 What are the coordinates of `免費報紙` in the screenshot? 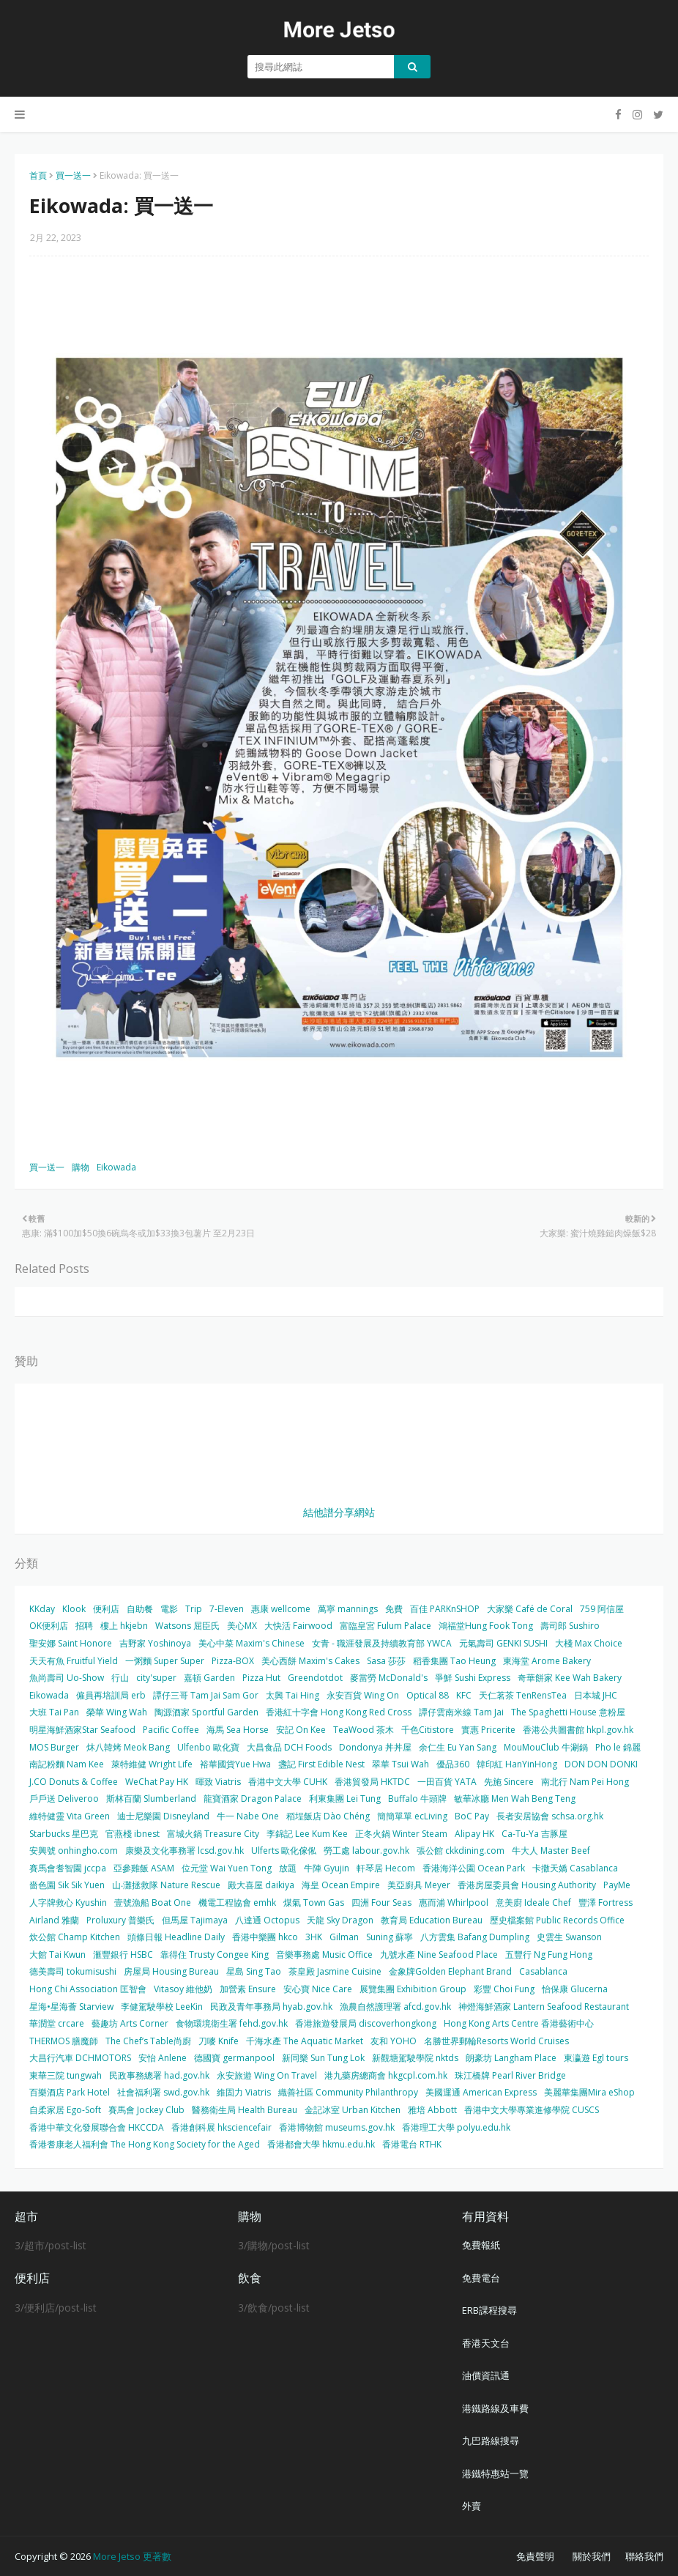 It's located at (481, 2245).